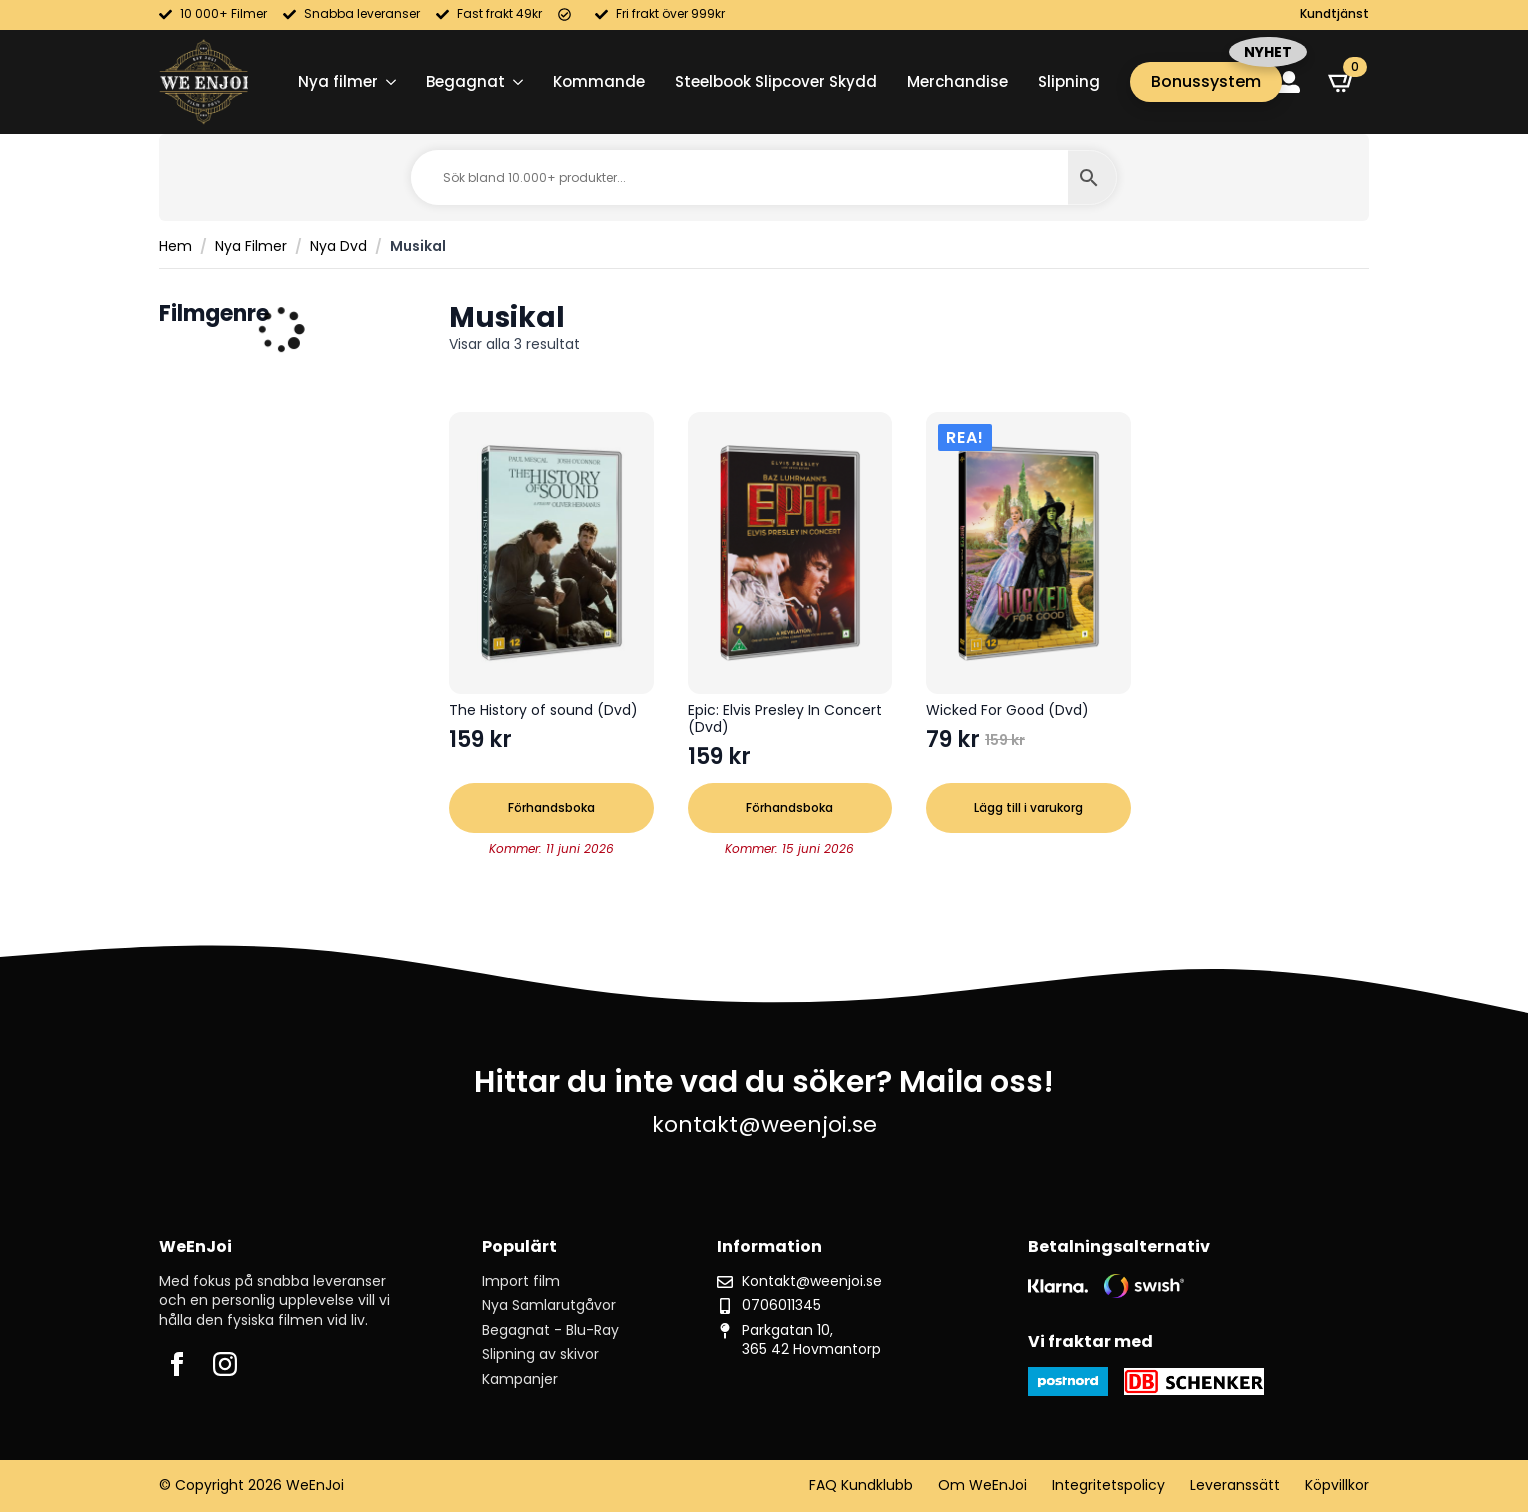 Image resolution: width=1528 pixels, height=1512 pixels. What do you see at coordinates (1334, 14) in the screenshot?
I see `Kundtjänst` at bounding box center [1334, 14].